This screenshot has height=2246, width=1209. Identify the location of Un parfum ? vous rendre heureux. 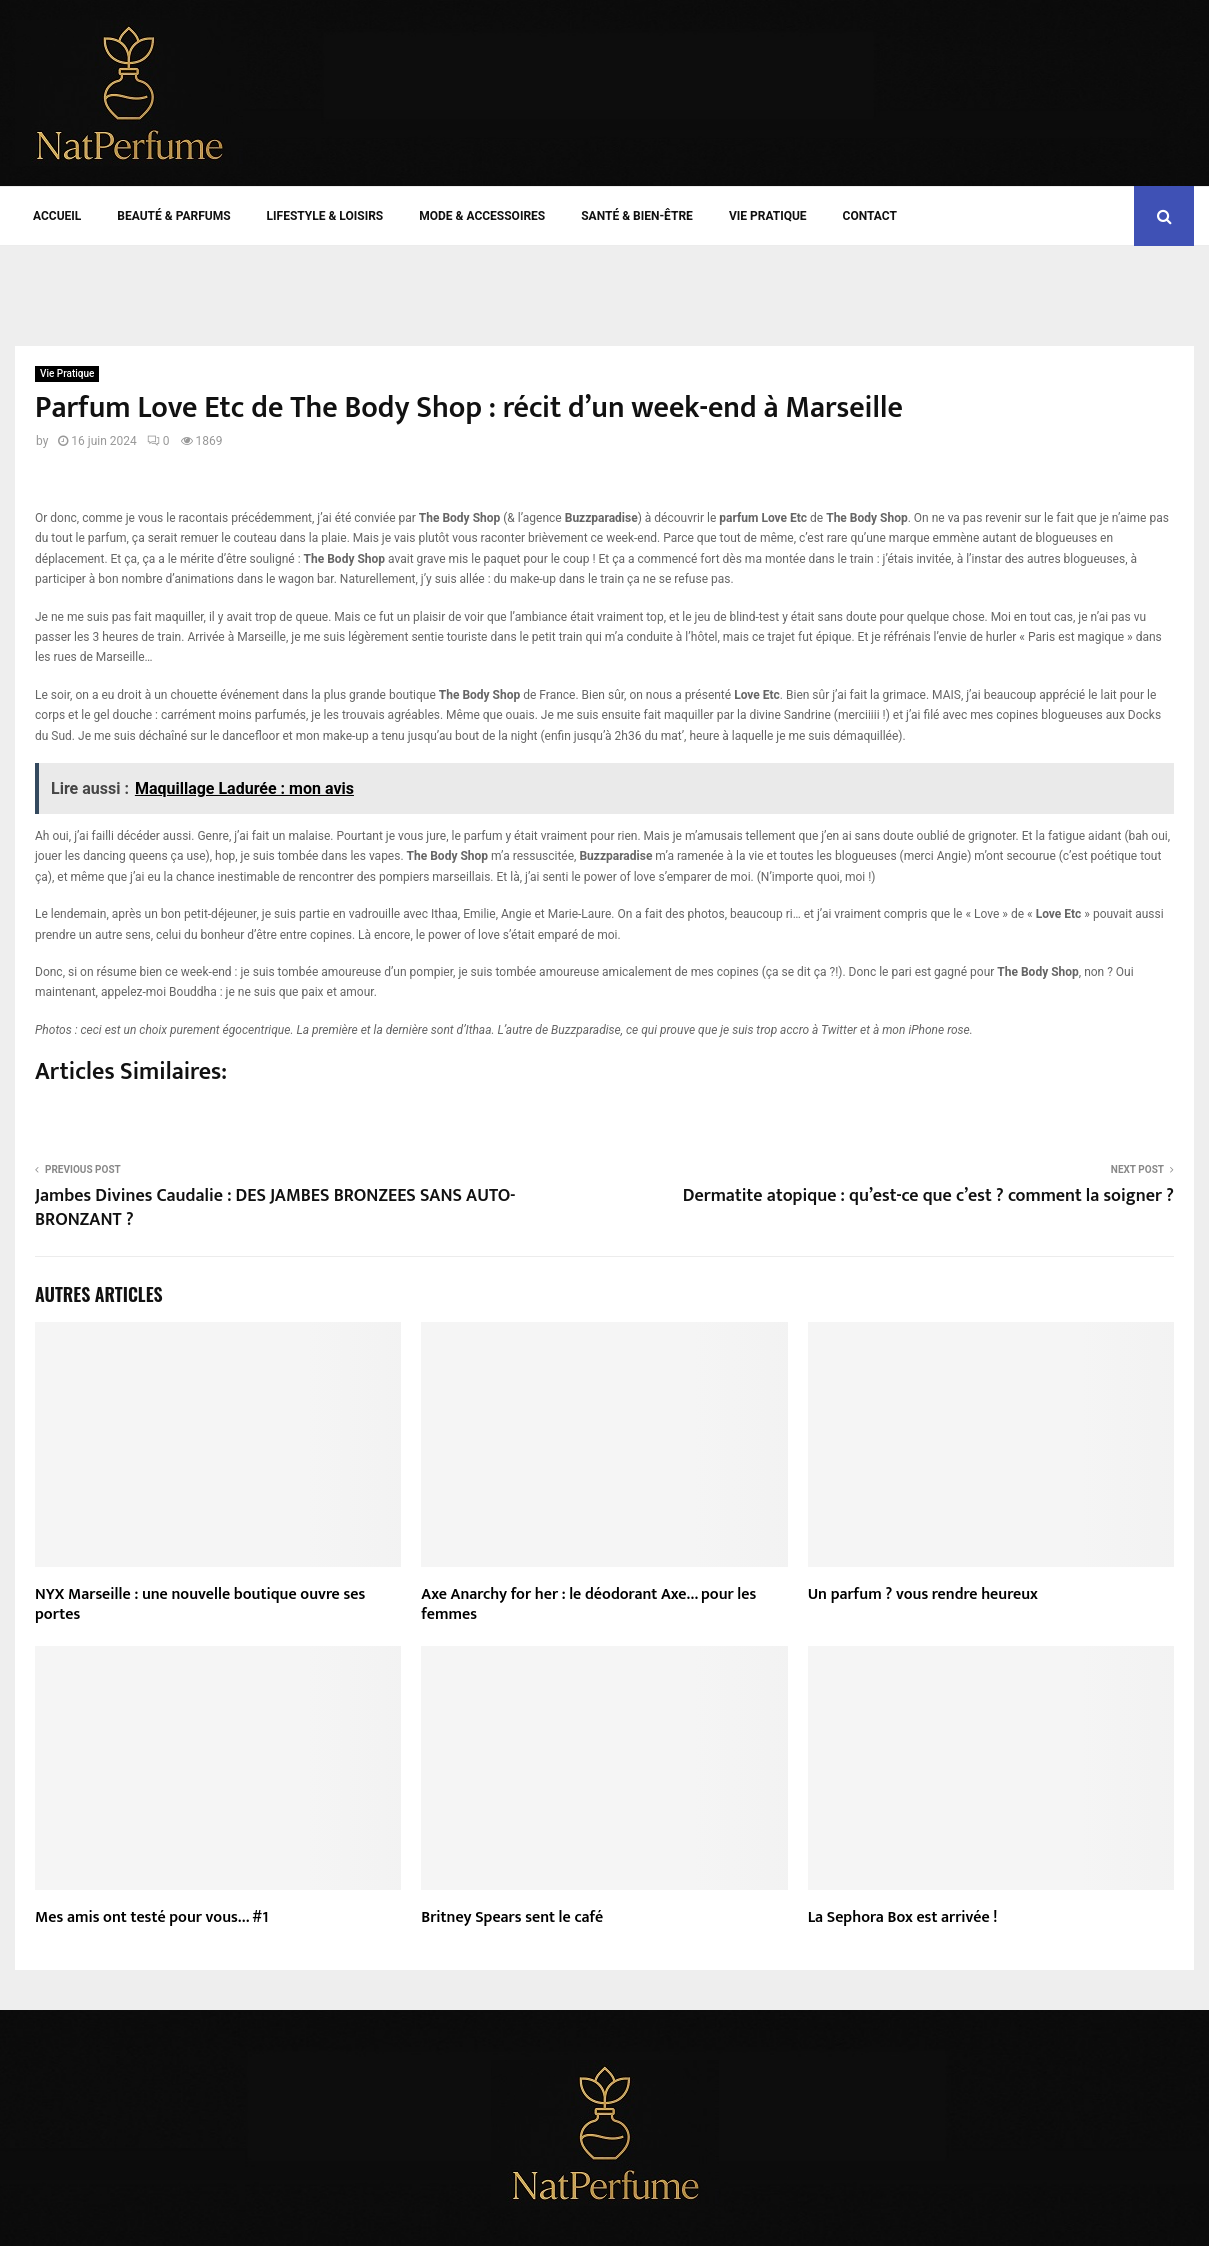
(923, 1594).